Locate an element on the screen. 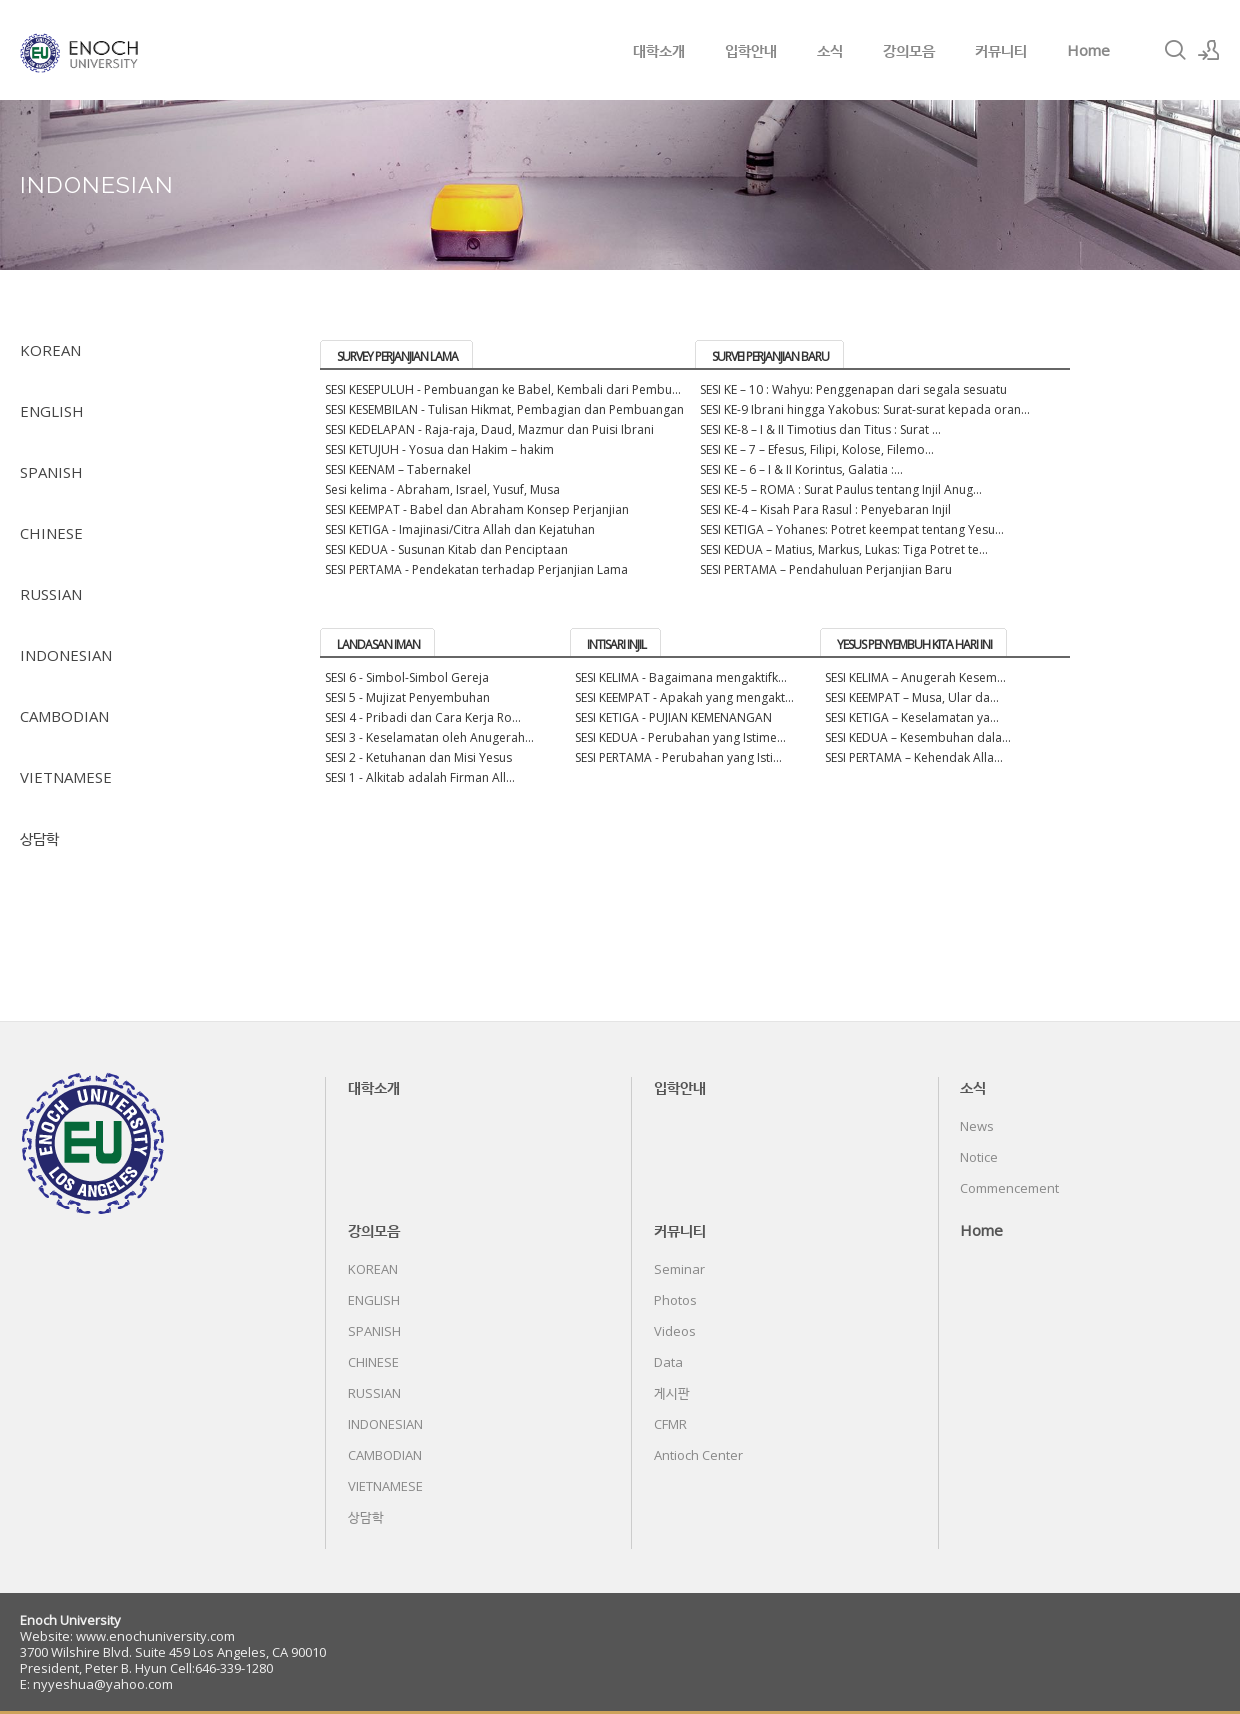 The image size is (1240, 1714). Commencement is located at coordinates (1009, 1188).